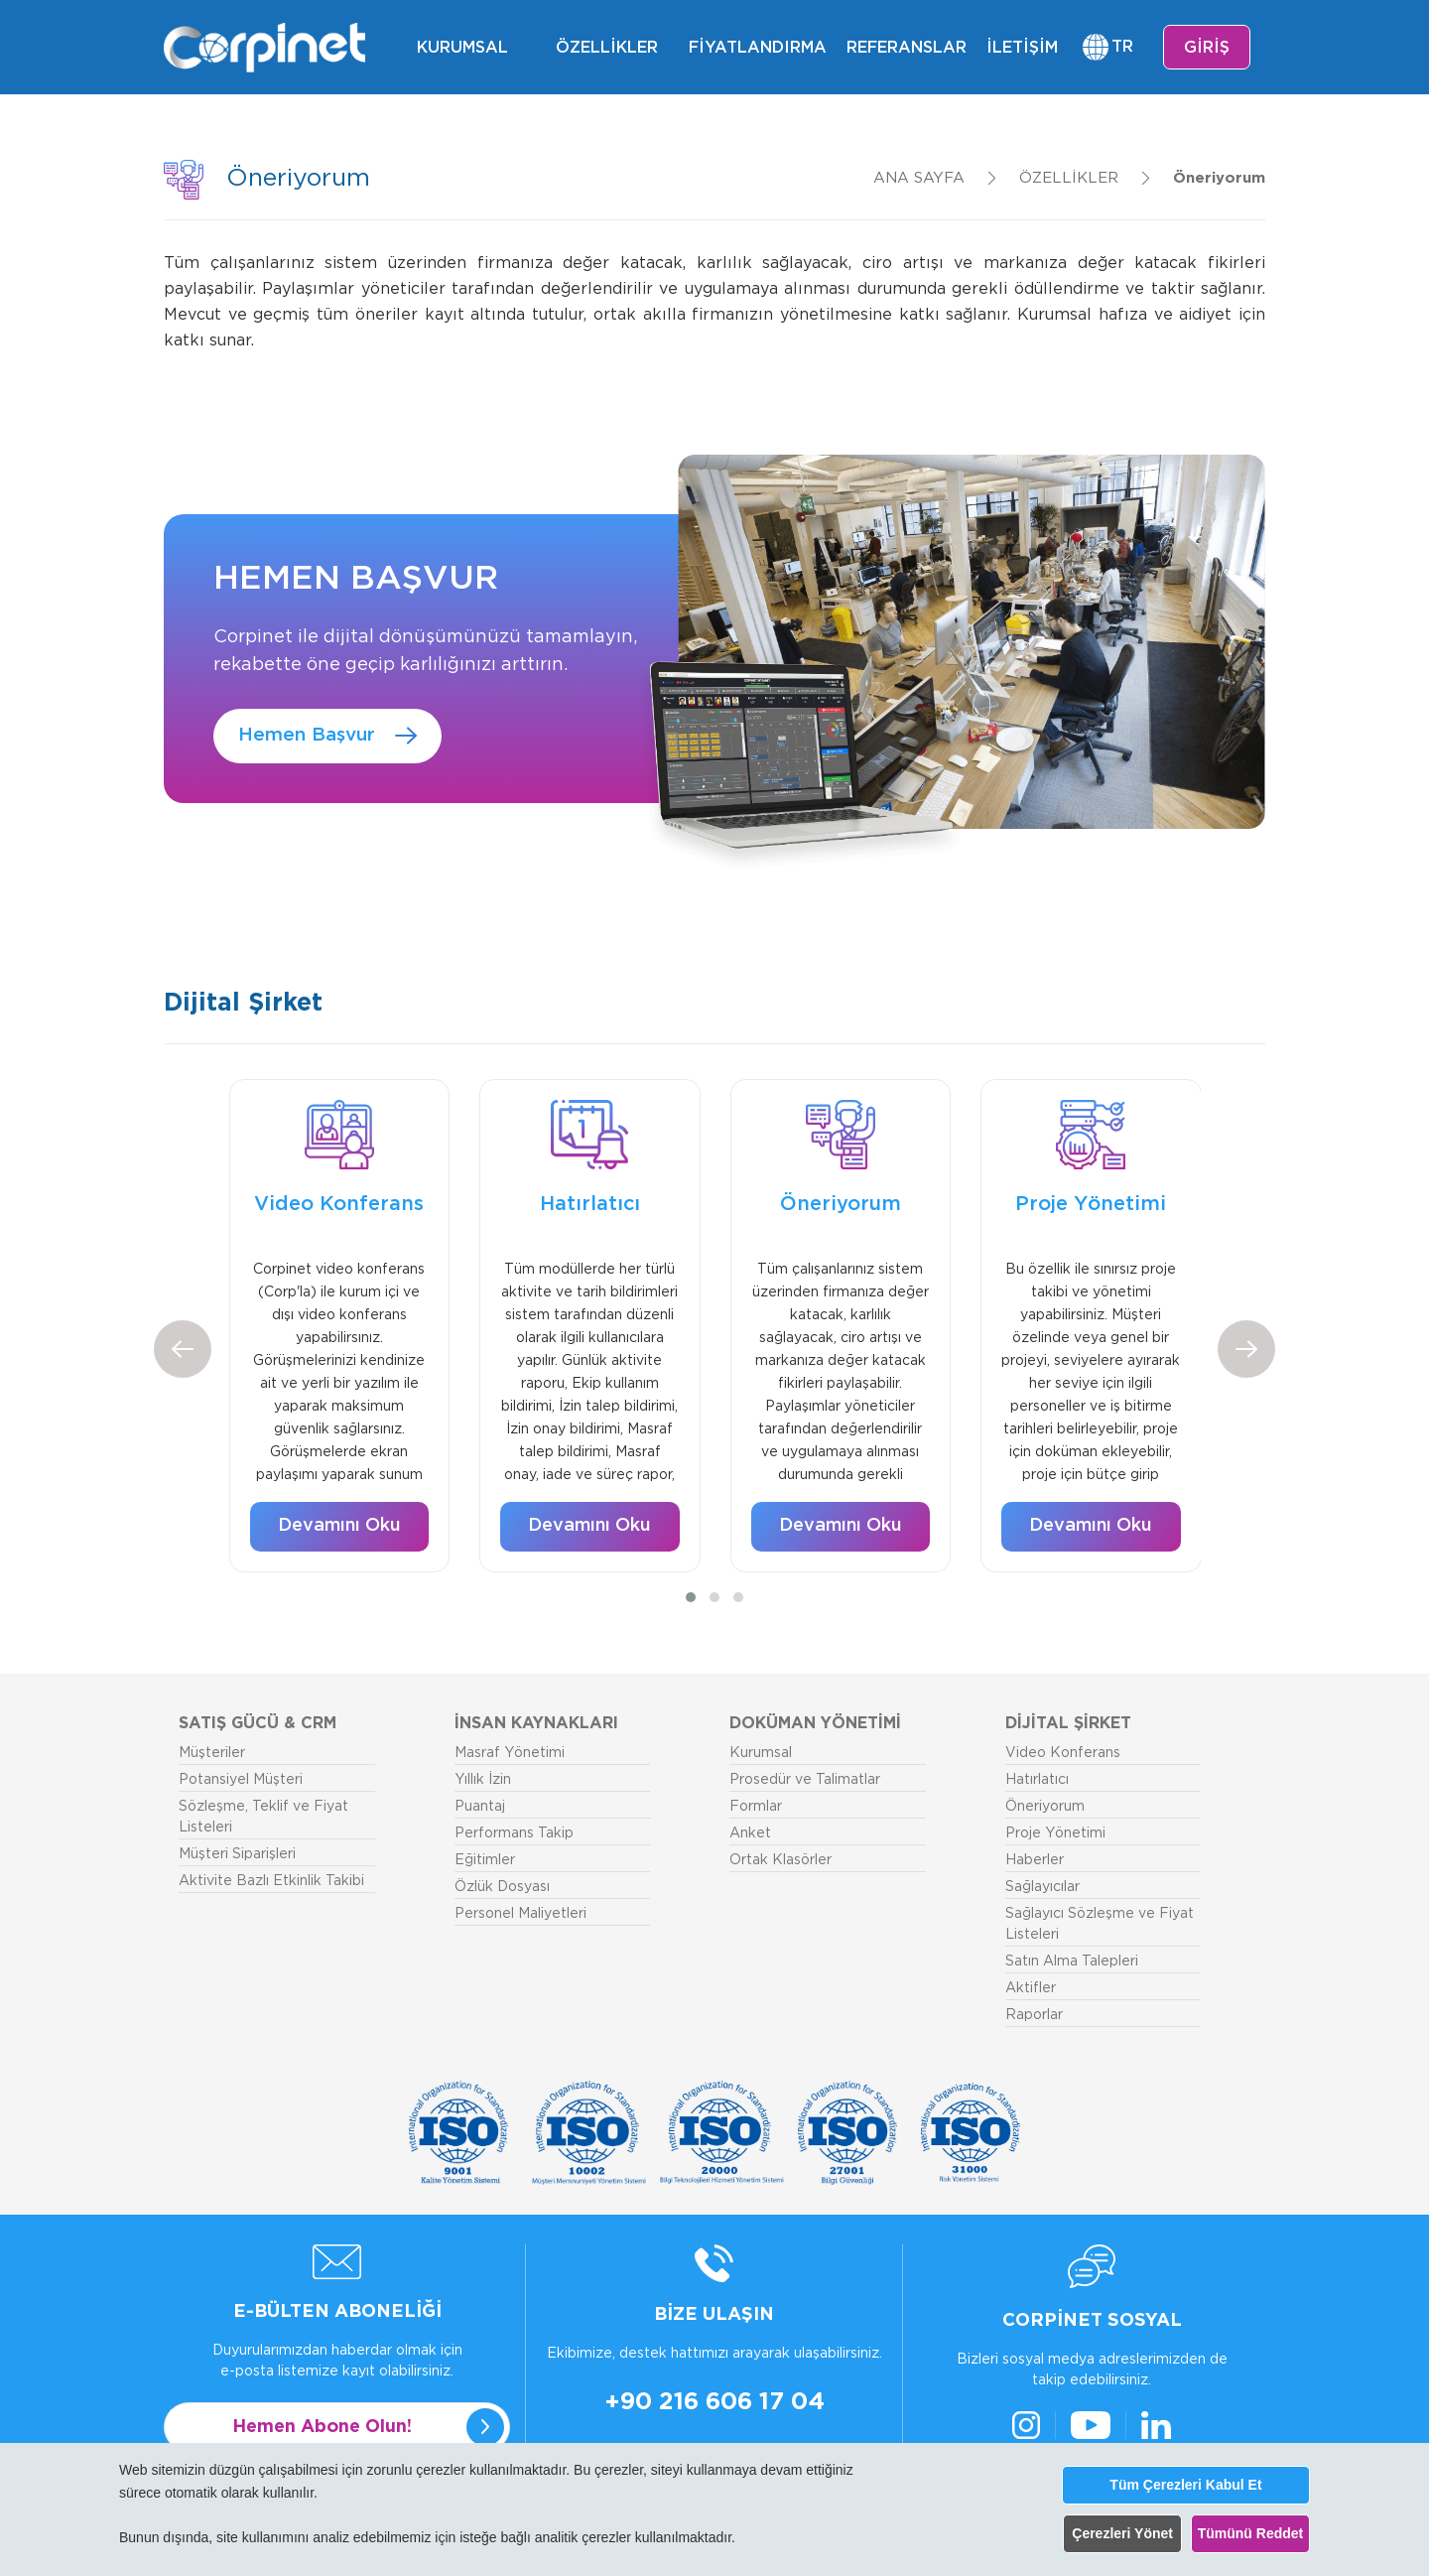 This screenshot has height=2576, width=1429. Describe the element at coordinates (1062, 1753) in the screenshot. I see `Video Konferans` at that location.